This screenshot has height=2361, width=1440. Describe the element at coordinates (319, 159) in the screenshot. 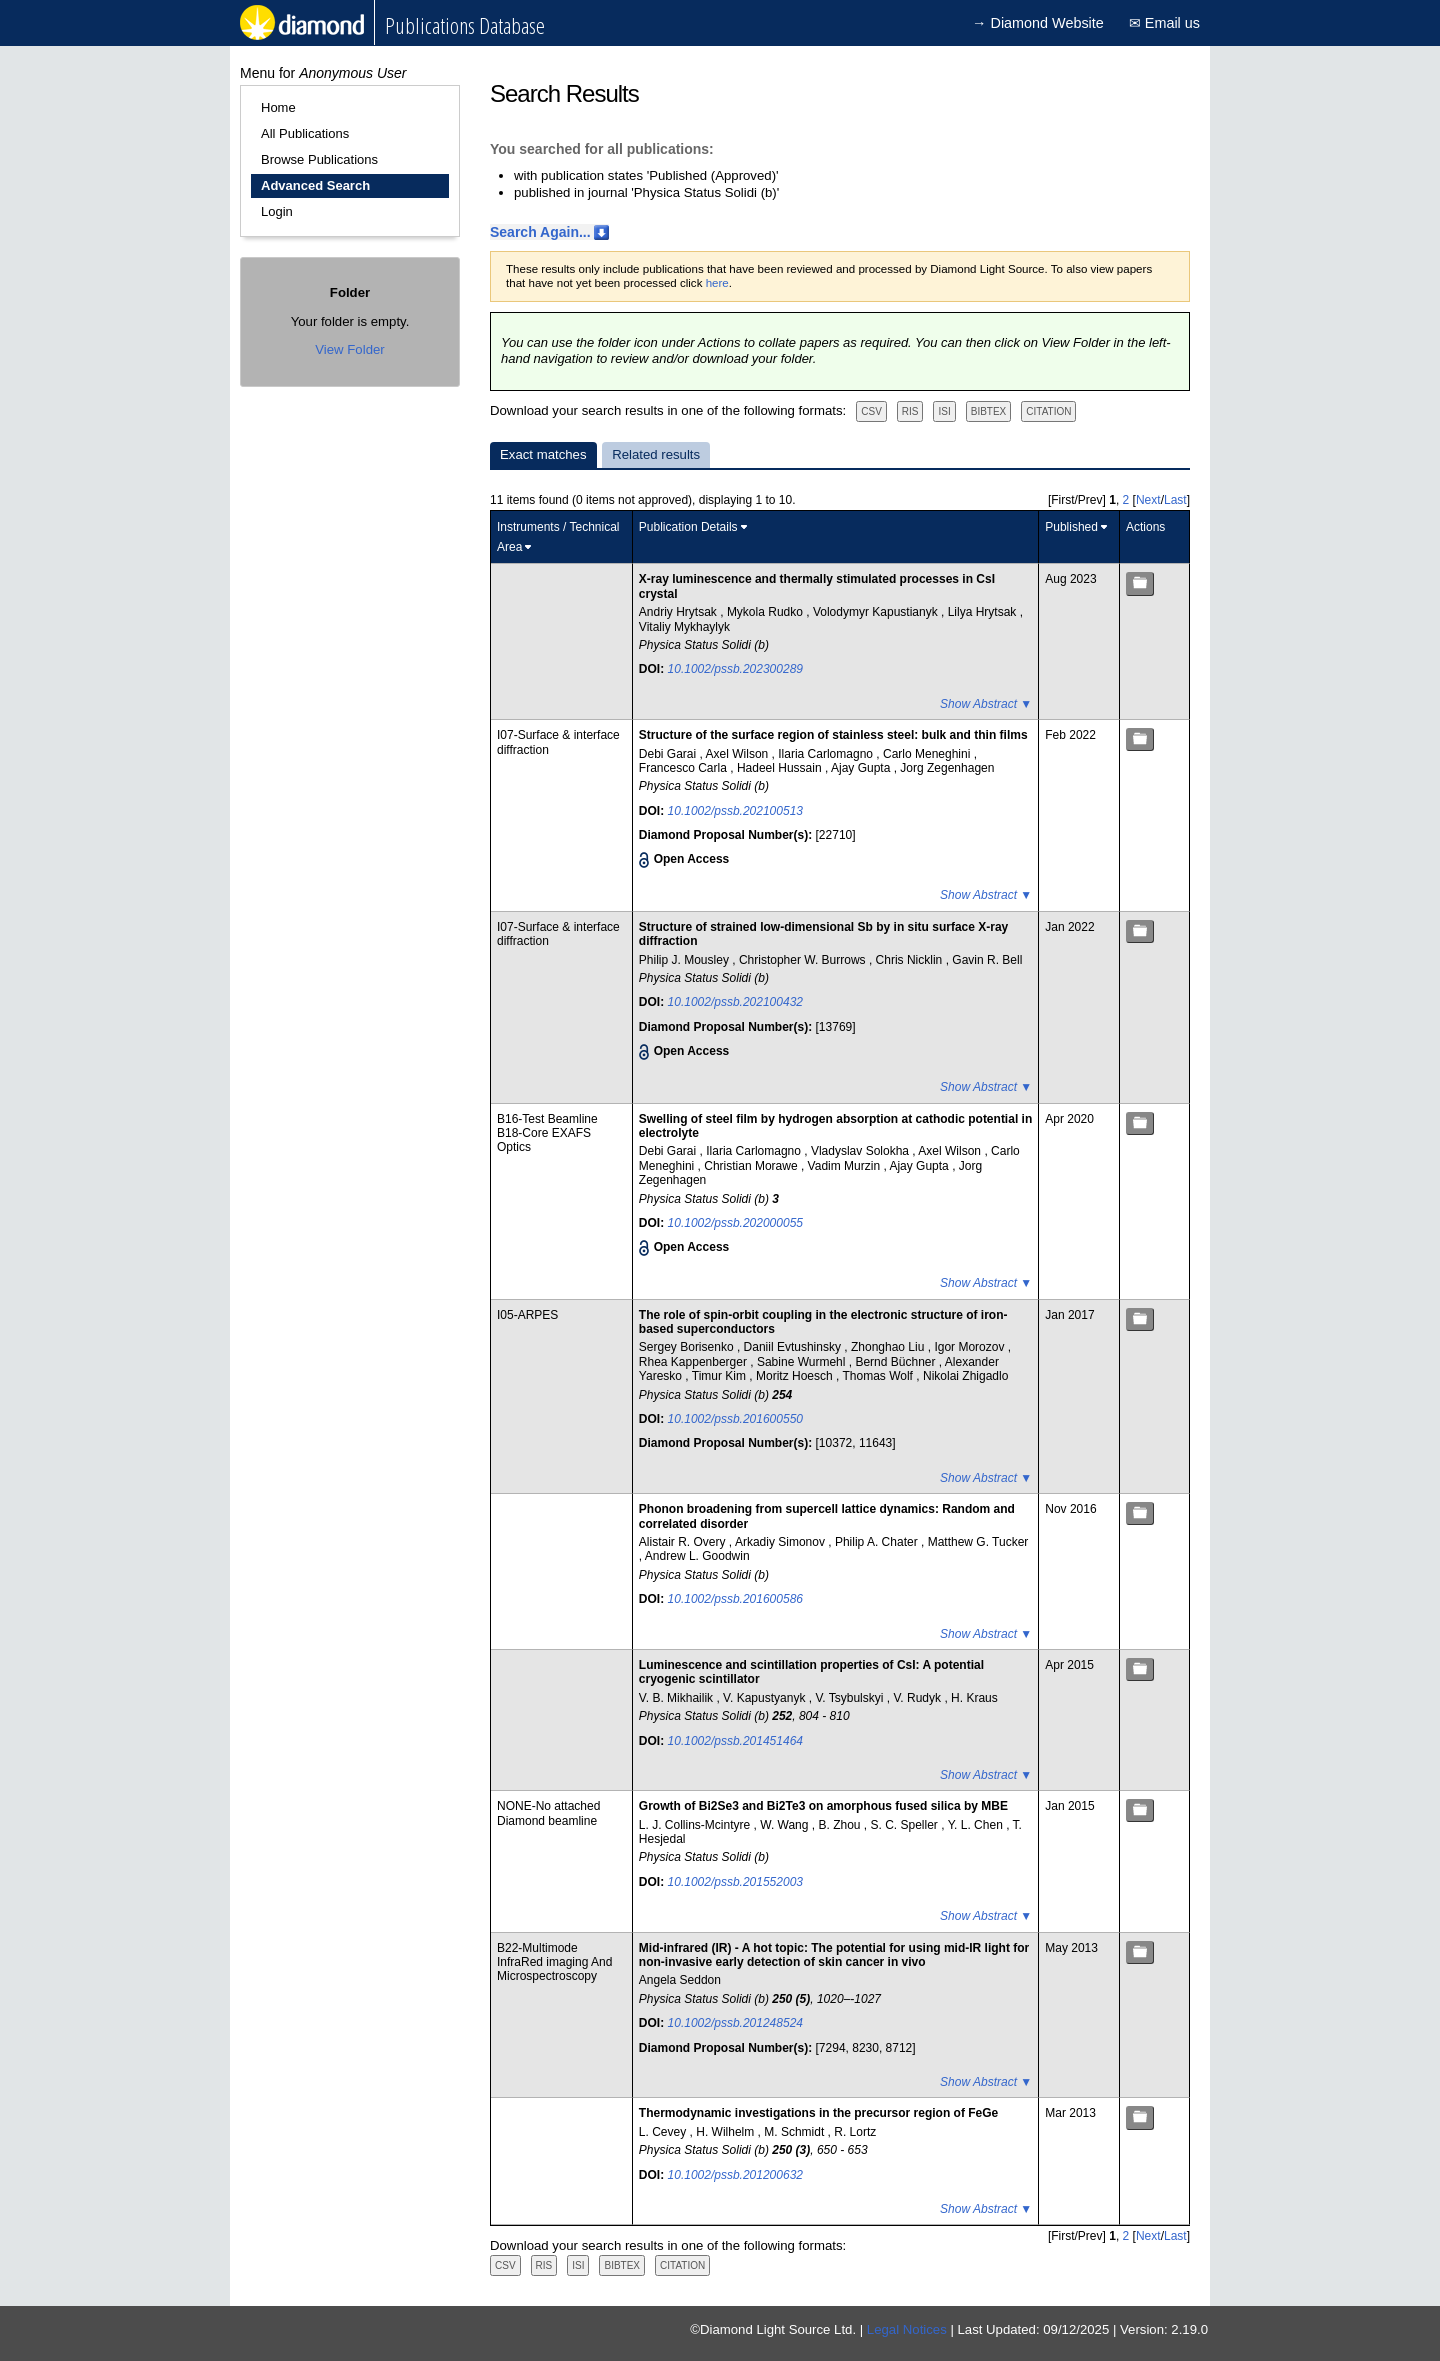

I see `Browse Publications` at that location.